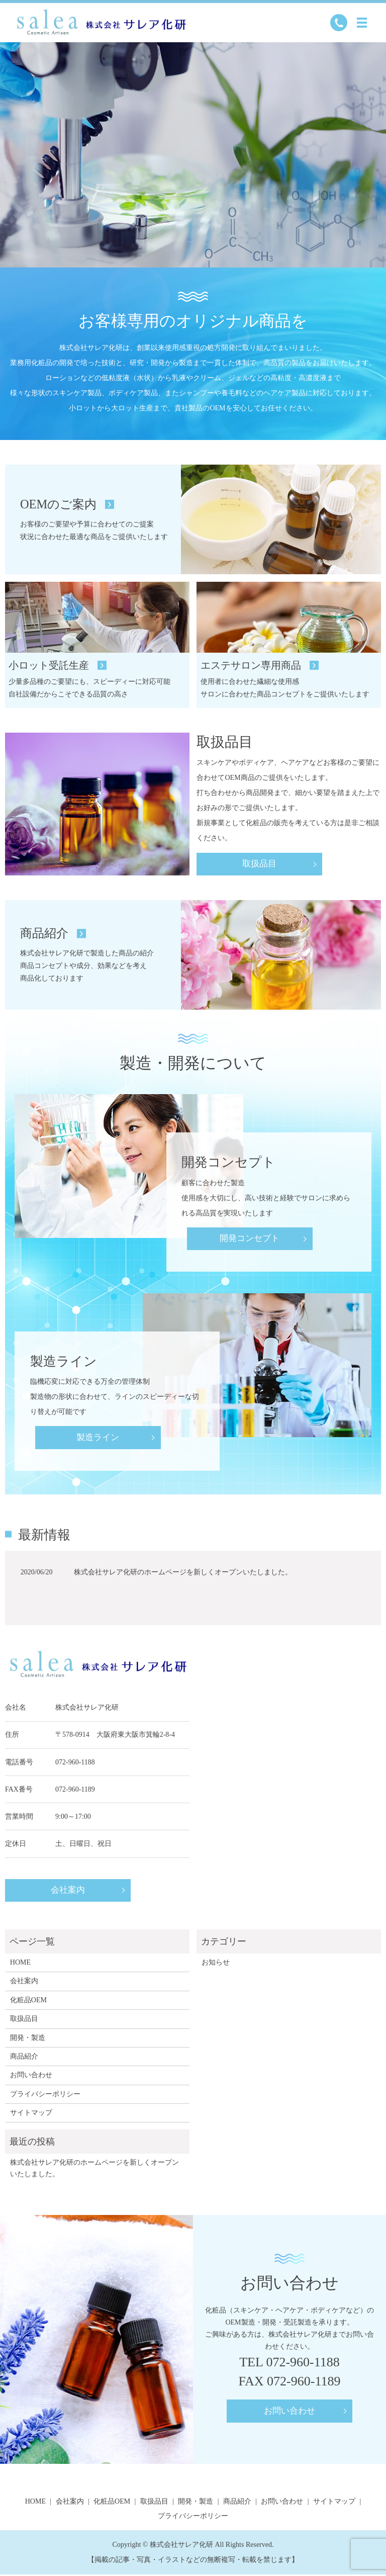 The width and height of the screenshot is (386, 2576). What do you see at coordinates (28, 2001) in the screenshot?
I see `化粧品OEM` at bounding box center [28, 2001].